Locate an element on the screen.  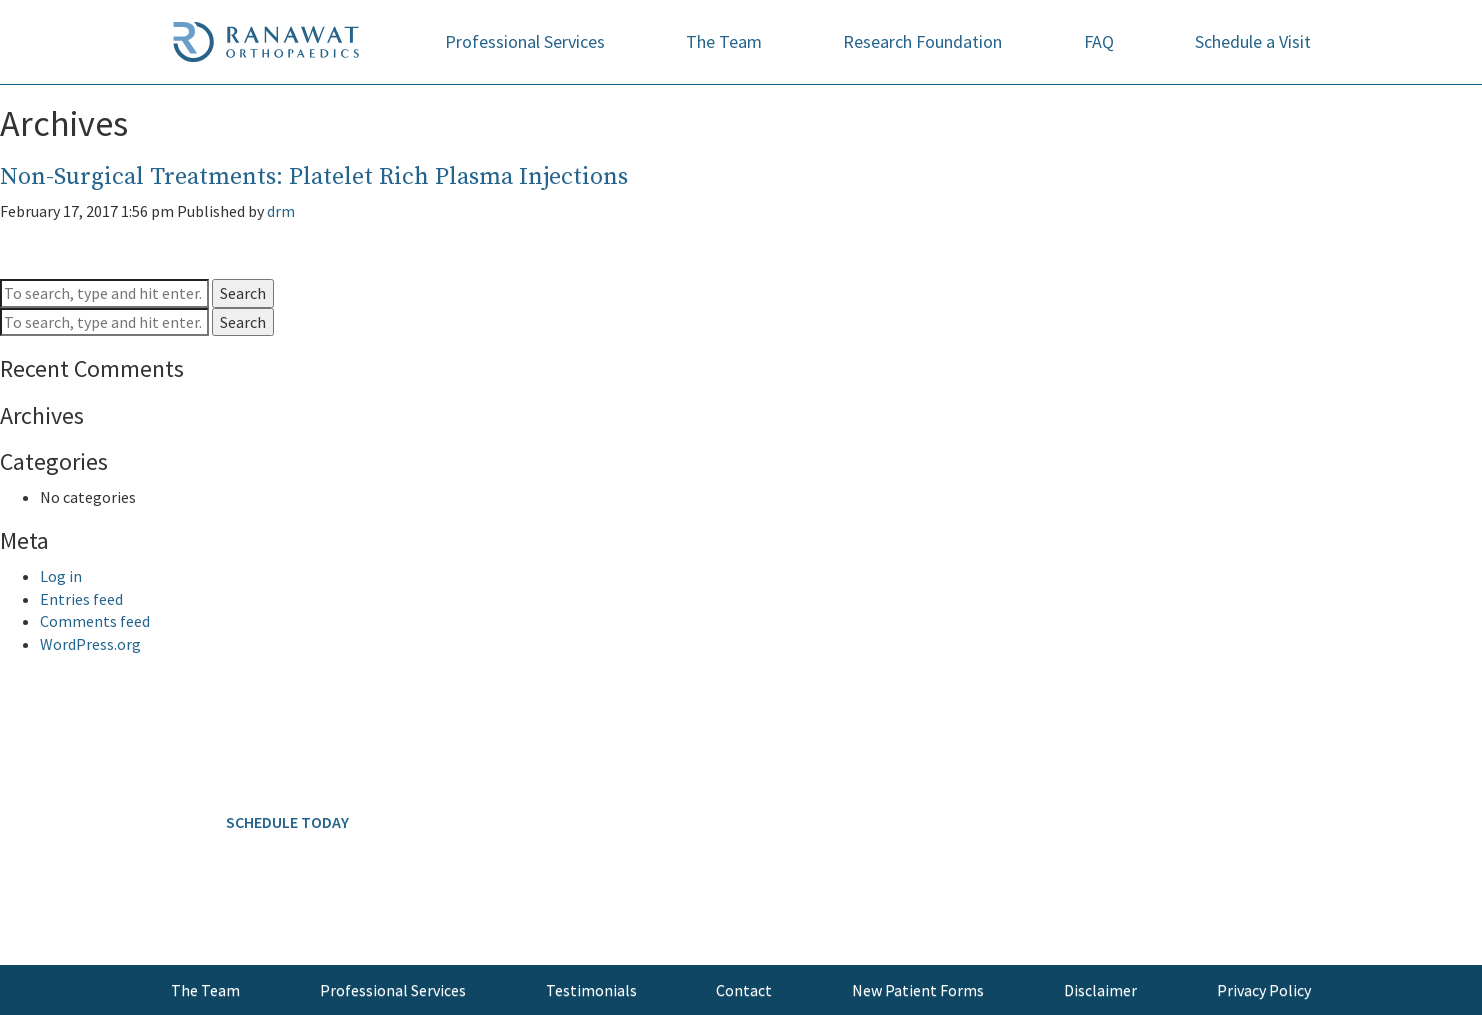
WordPress.org is located at coordinates (90, 644).